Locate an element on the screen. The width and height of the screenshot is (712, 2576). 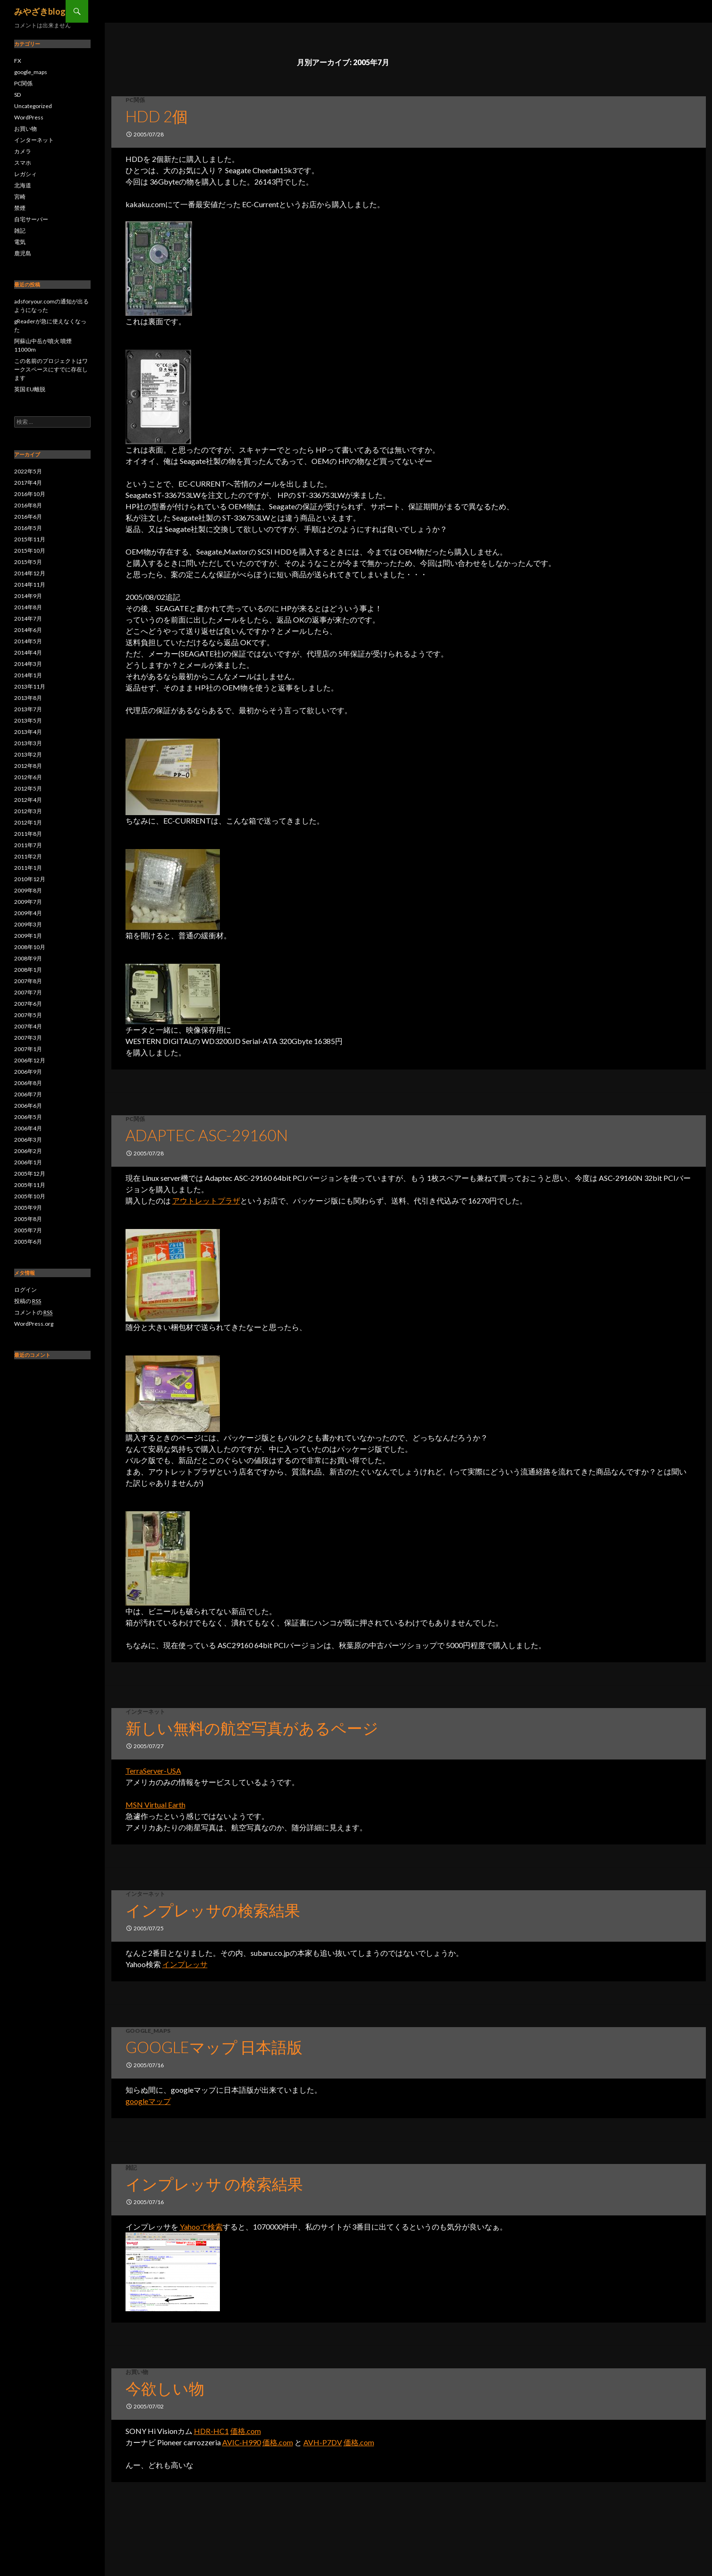
2005年6月 is located at coordinates (28, 1241).